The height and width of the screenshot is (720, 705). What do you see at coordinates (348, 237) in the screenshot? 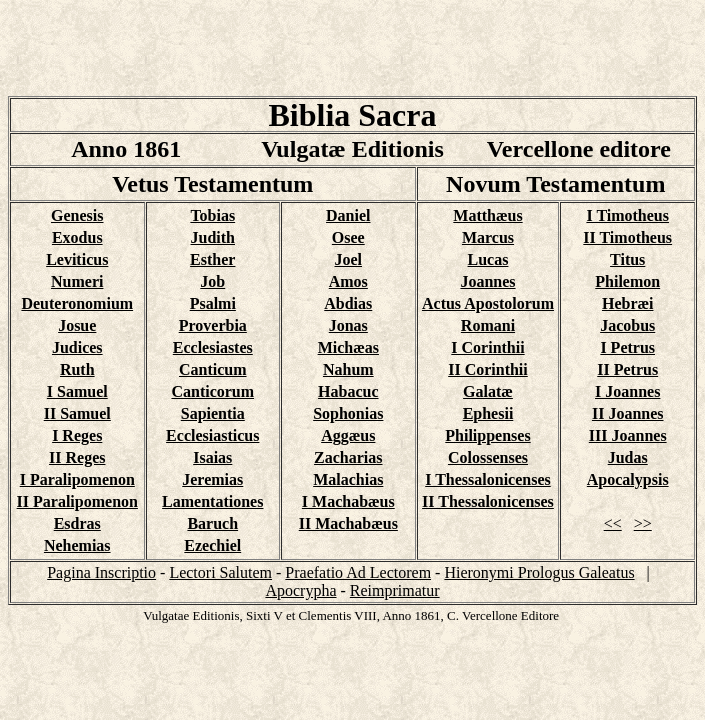
I see `Osee` at bounding box center [348, 237].